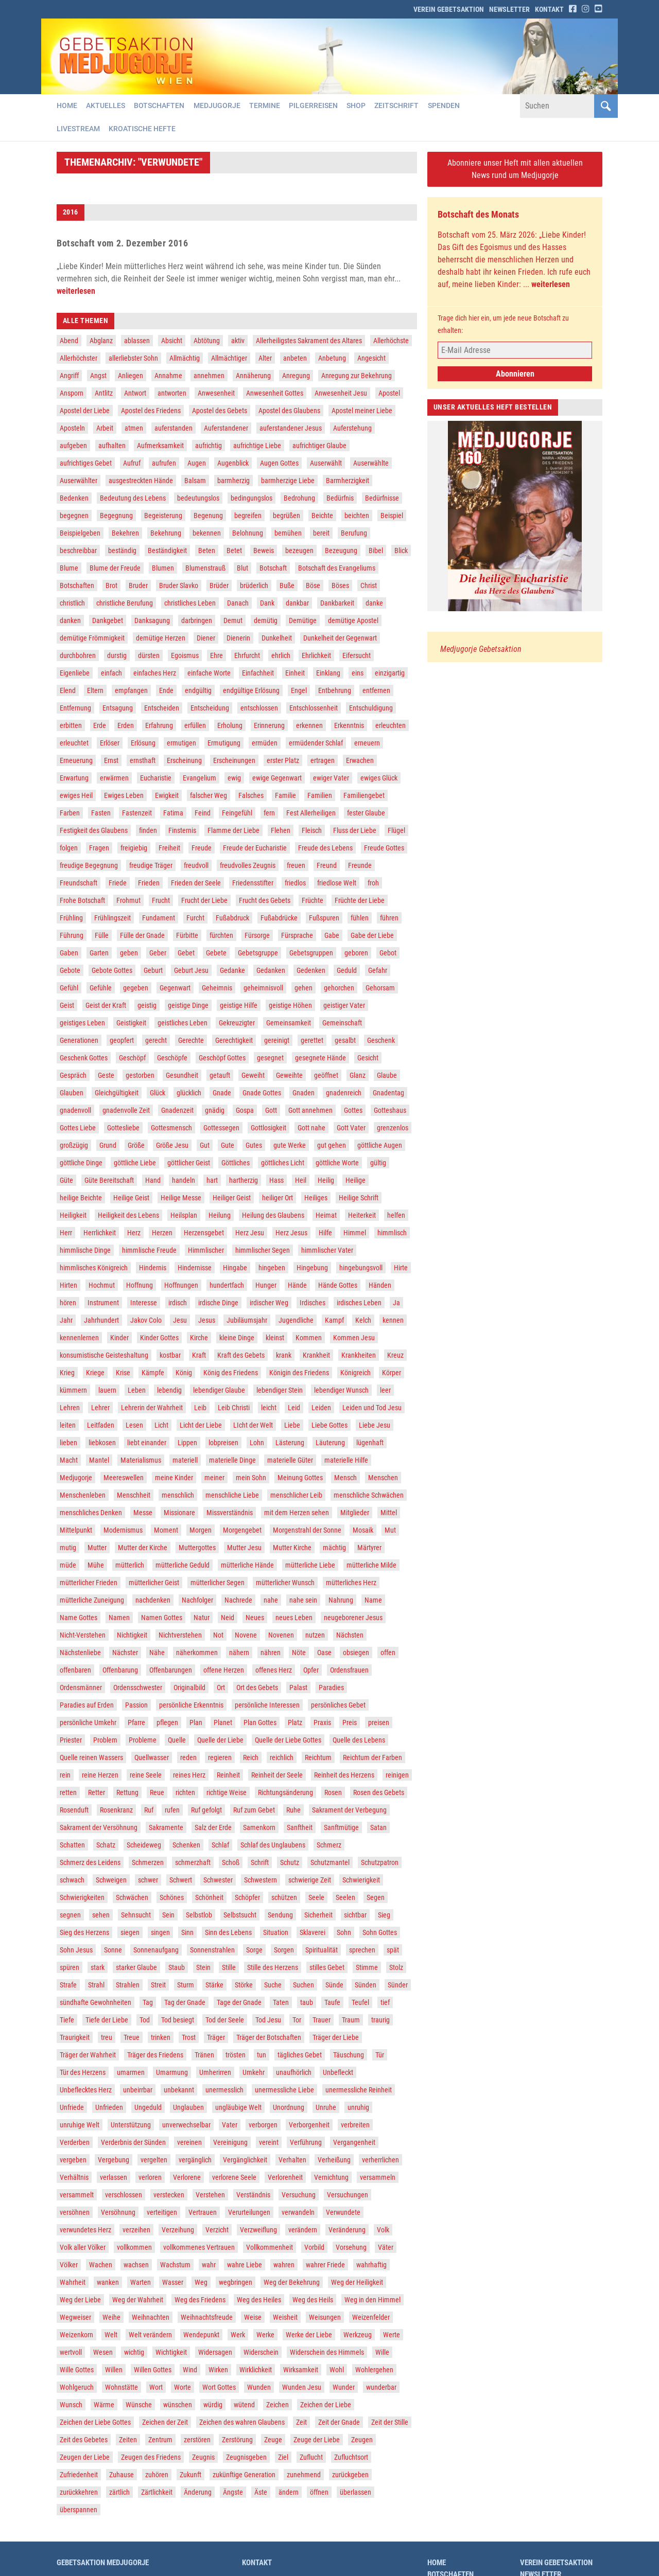 The width and height of the screenshot is (659, 2576). Describe the element at coordinates (290, 428) in the screenshot. I see `auferstandener Jesus` at that location.